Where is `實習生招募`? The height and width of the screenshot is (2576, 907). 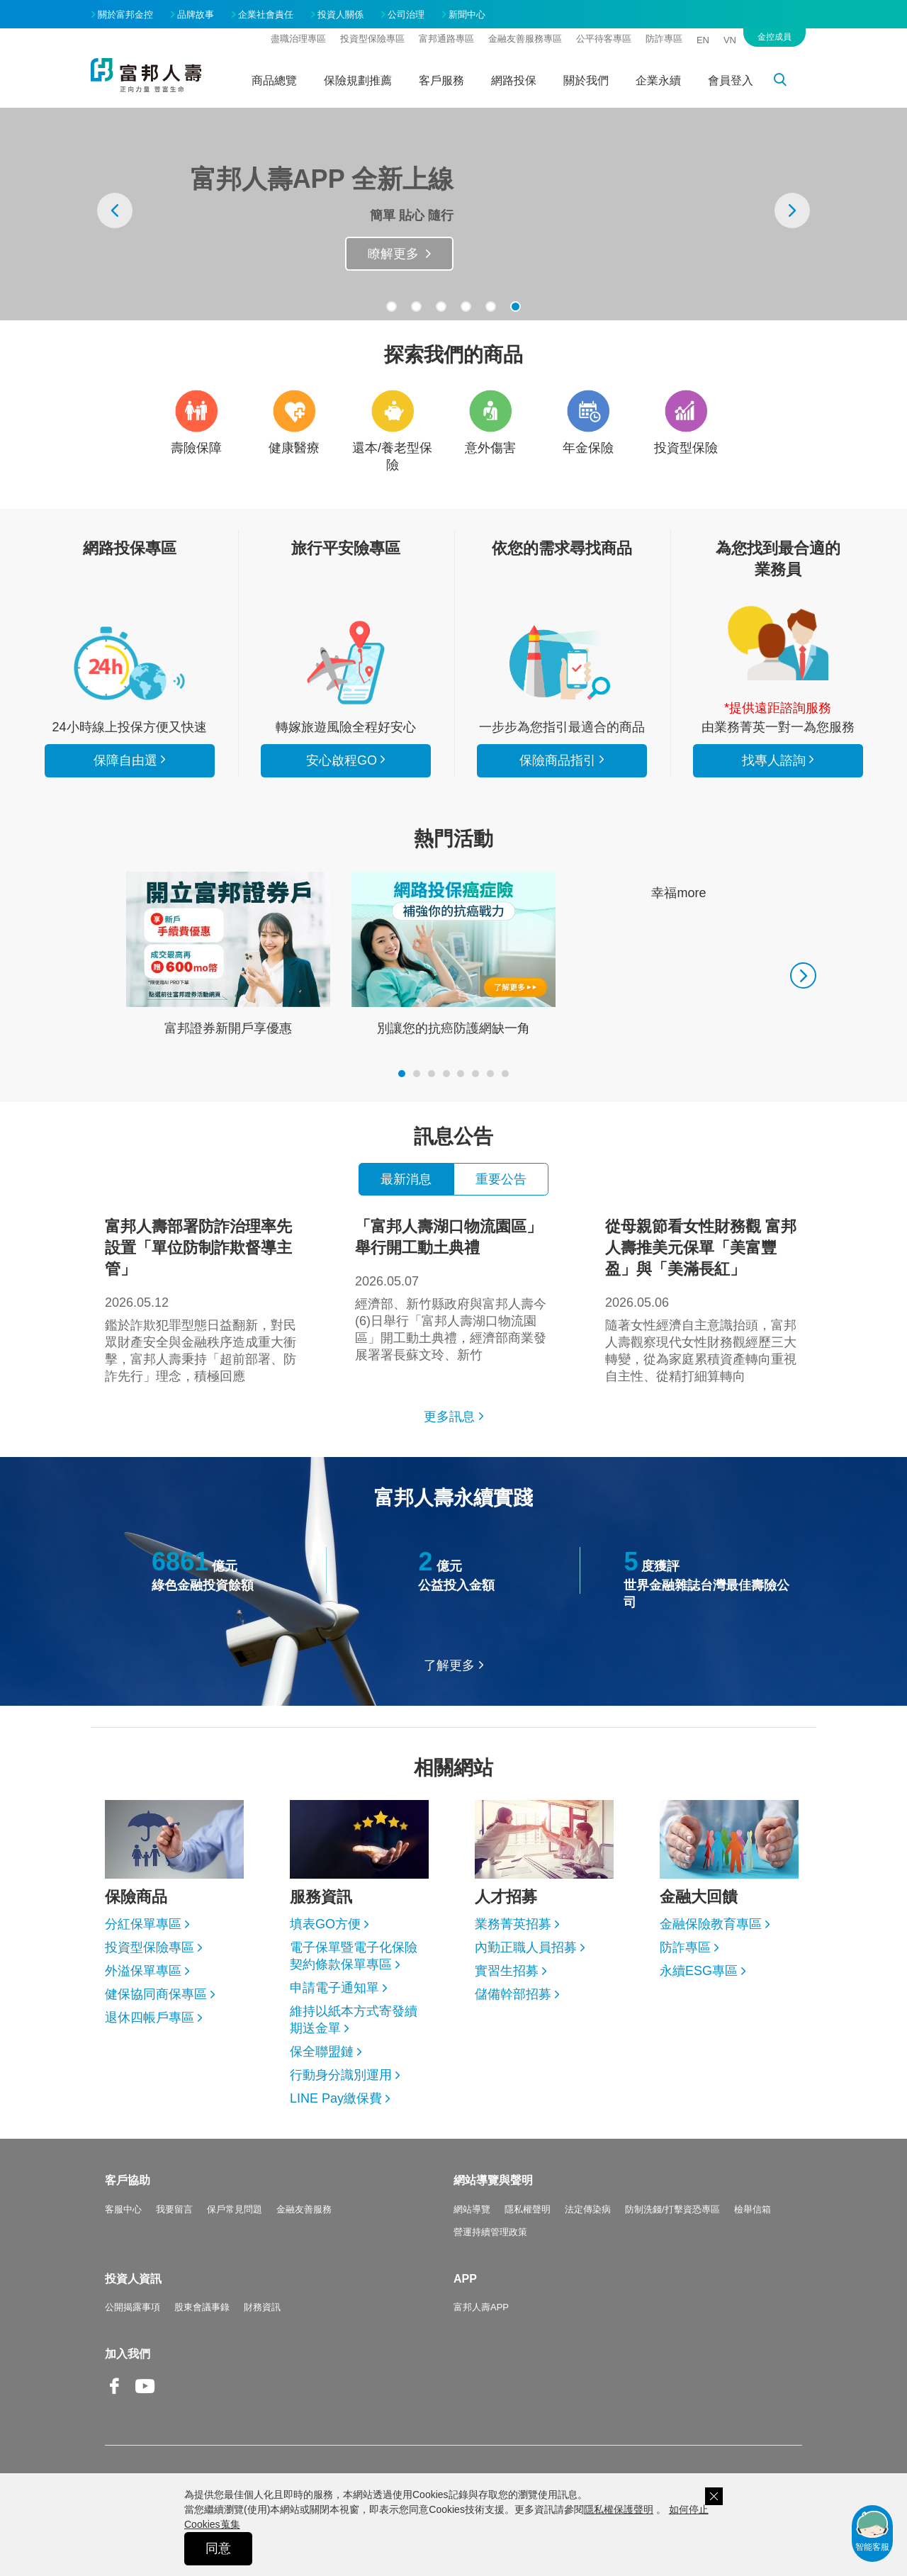 實習生招募 is located at coordinates (507, 1971).